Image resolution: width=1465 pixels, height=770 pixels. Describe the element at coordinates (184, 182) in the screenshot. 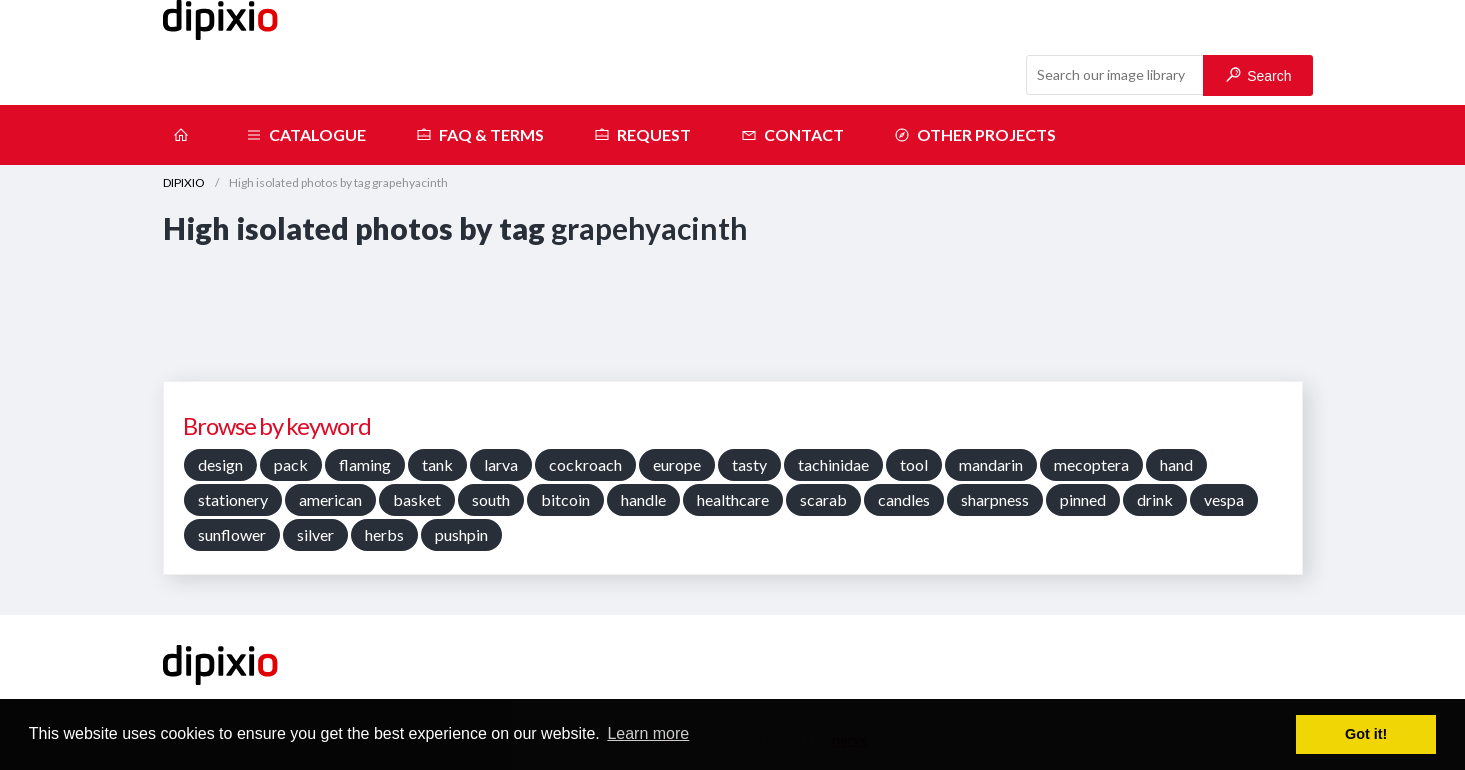

I see `DIPIXIO` at that location.